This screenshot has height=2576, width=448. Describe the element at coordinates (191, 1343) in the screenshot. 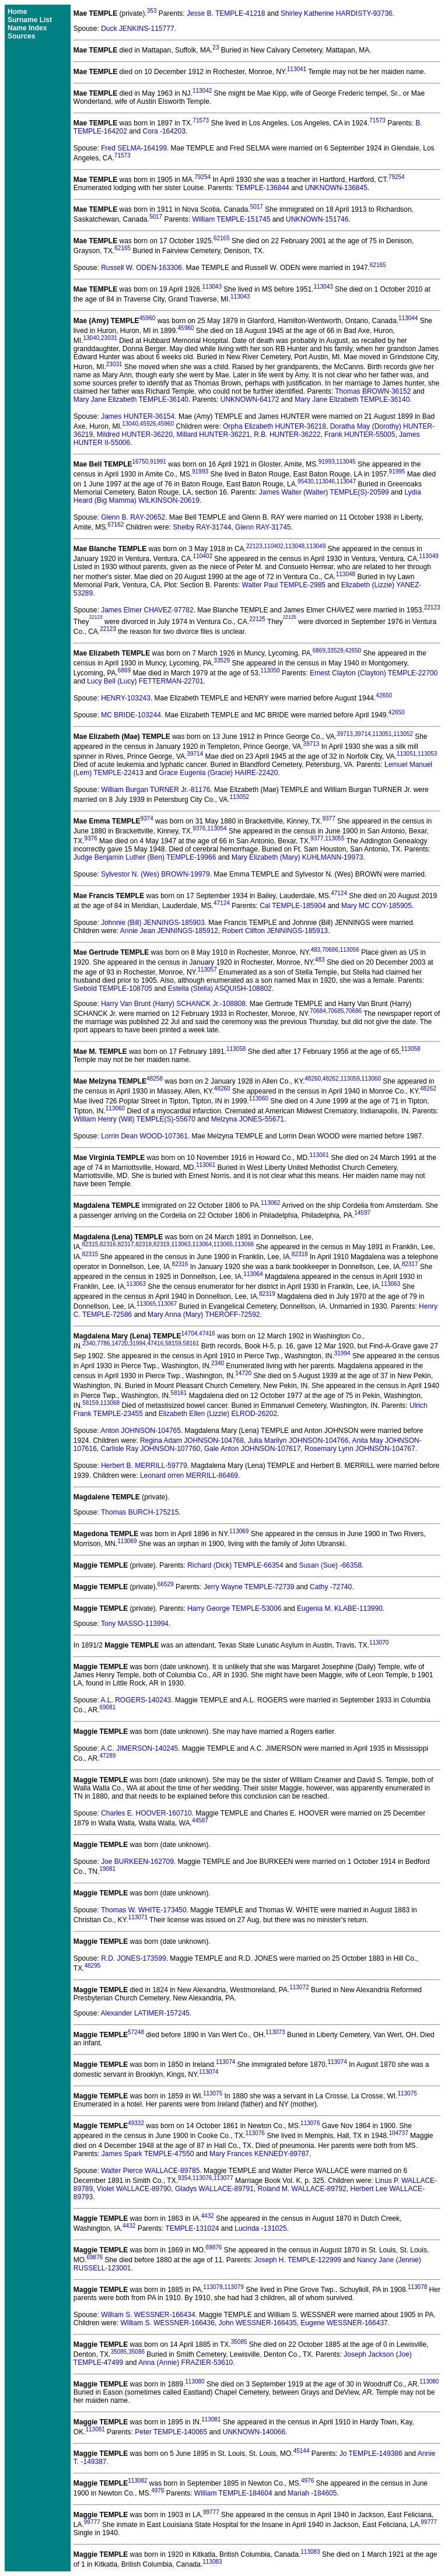

I see `58161` at that location.